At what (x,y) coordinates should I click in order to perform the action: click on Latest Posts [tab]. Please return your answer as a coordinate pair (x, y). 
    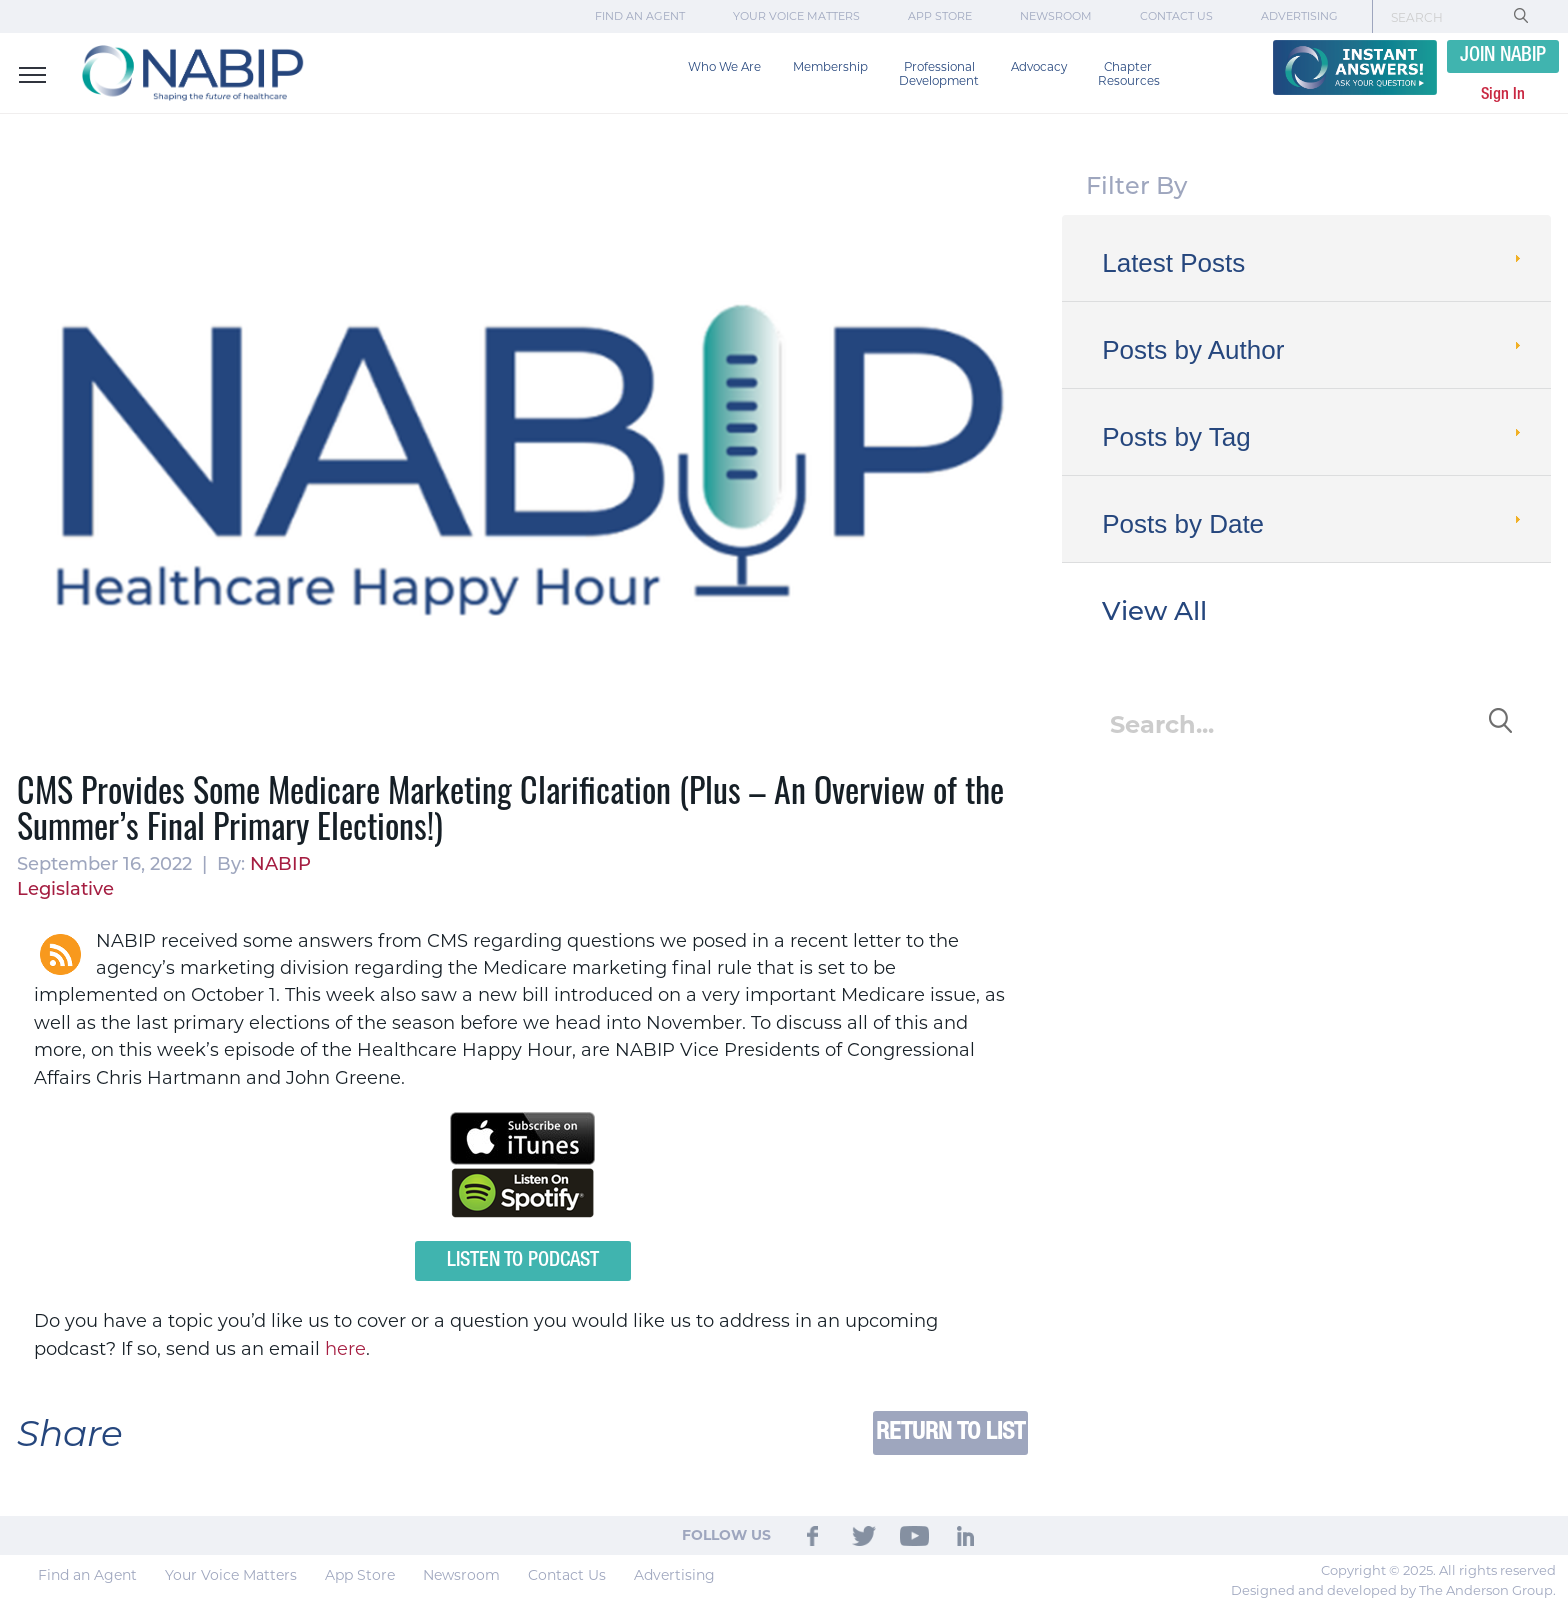
    Looking at the image, I should click on (1313, 263).